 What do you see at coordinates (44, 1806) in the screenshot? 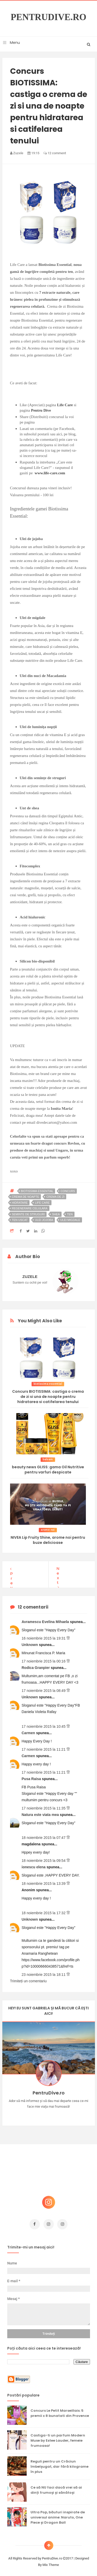
I see `17 noiembrie 2015 la 11:35` at bounding box center [44, 1806].